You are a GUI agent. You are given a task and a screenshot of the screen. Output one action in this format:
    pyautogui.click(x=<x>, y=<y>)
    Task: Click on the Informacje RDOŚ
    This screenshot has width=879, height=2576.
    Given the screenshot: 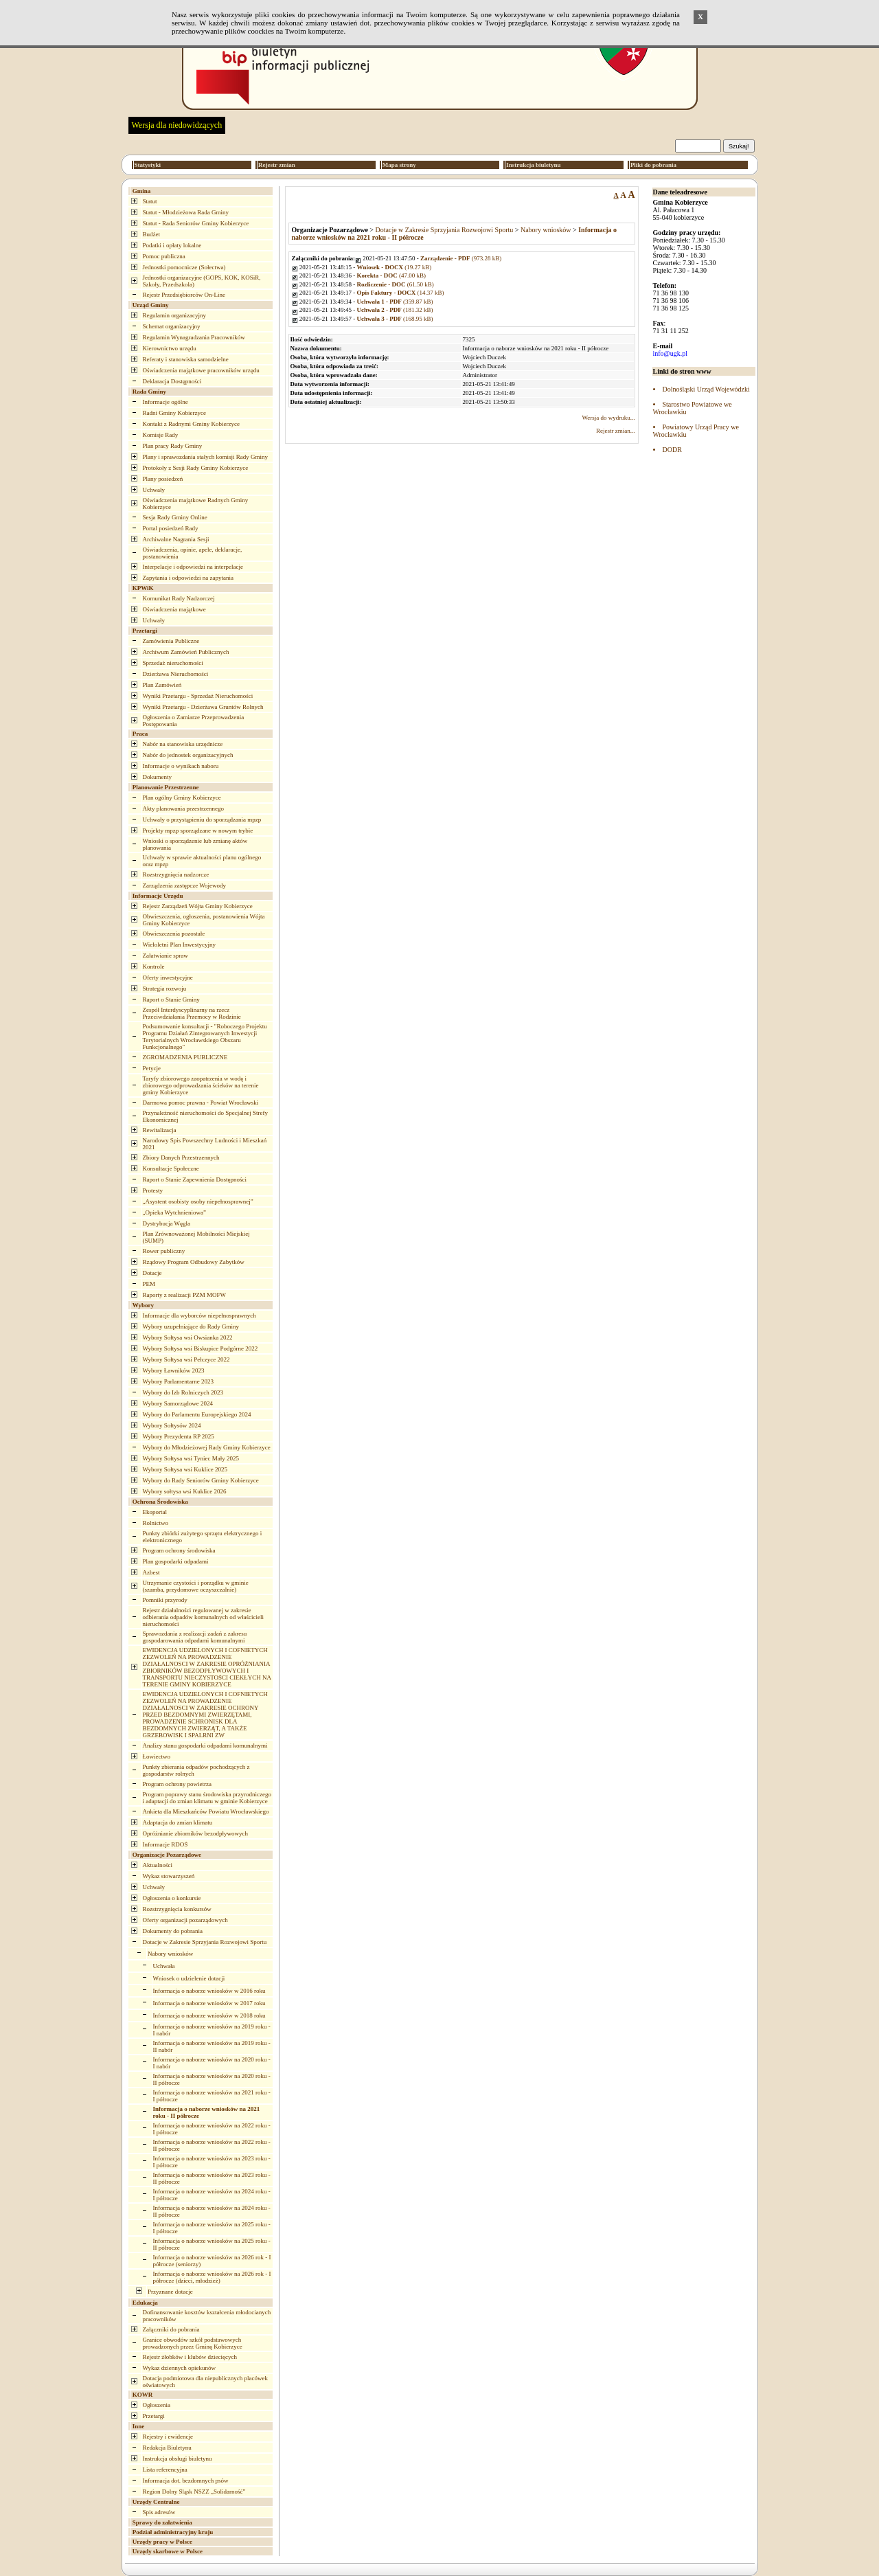 What is the action you would take?
    pyautogui.click(x=165, y=1844)
    